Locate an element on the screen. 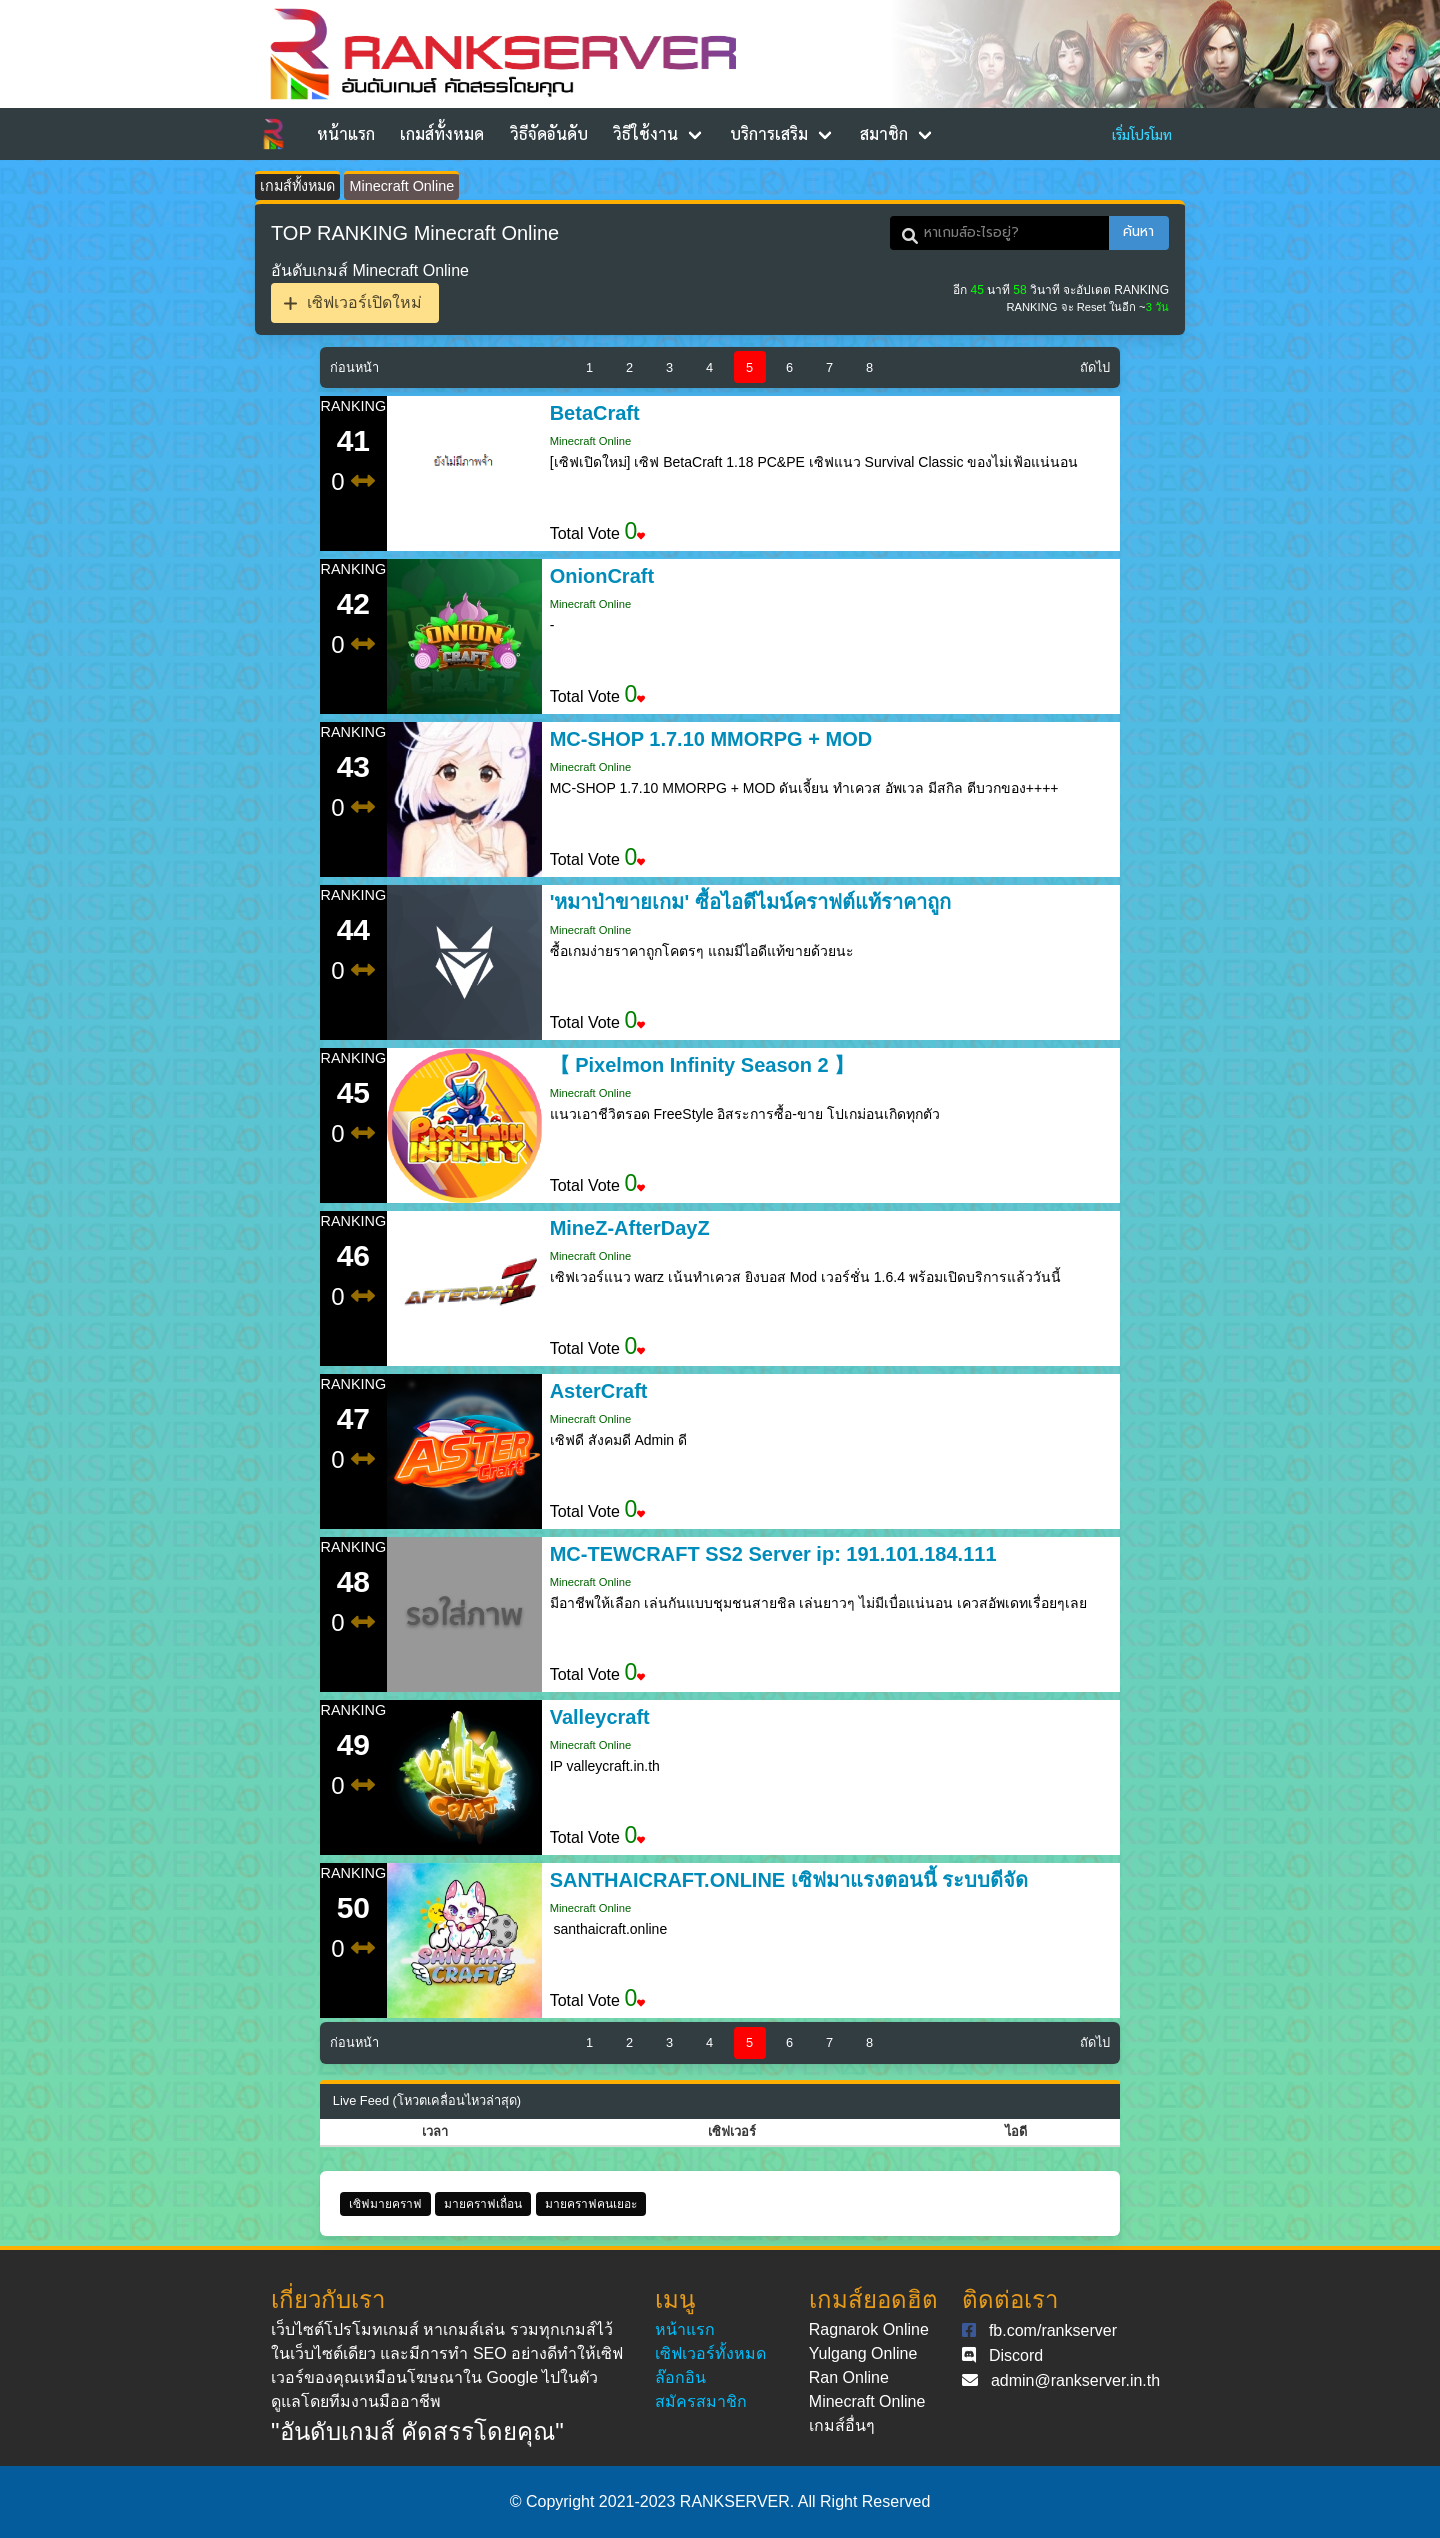 This screenshot has width=1440, height=2538. 5 [Goto page 5] is located at coordinates (749, 367).